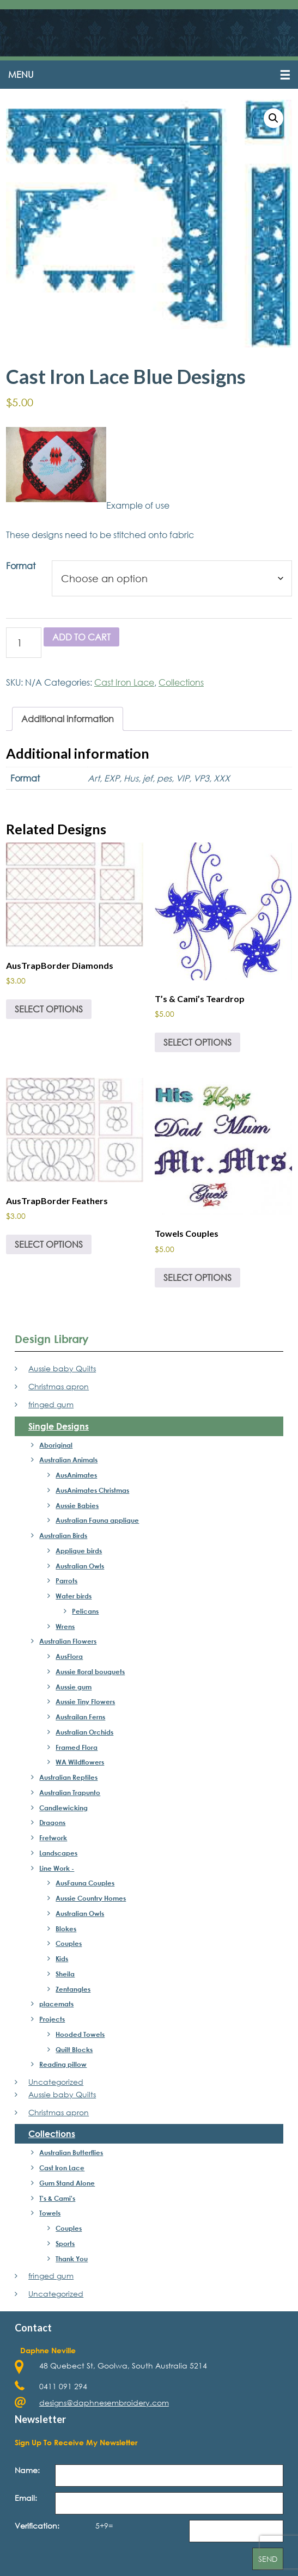  I want to click on Australian Birds, so click(63, 1539).